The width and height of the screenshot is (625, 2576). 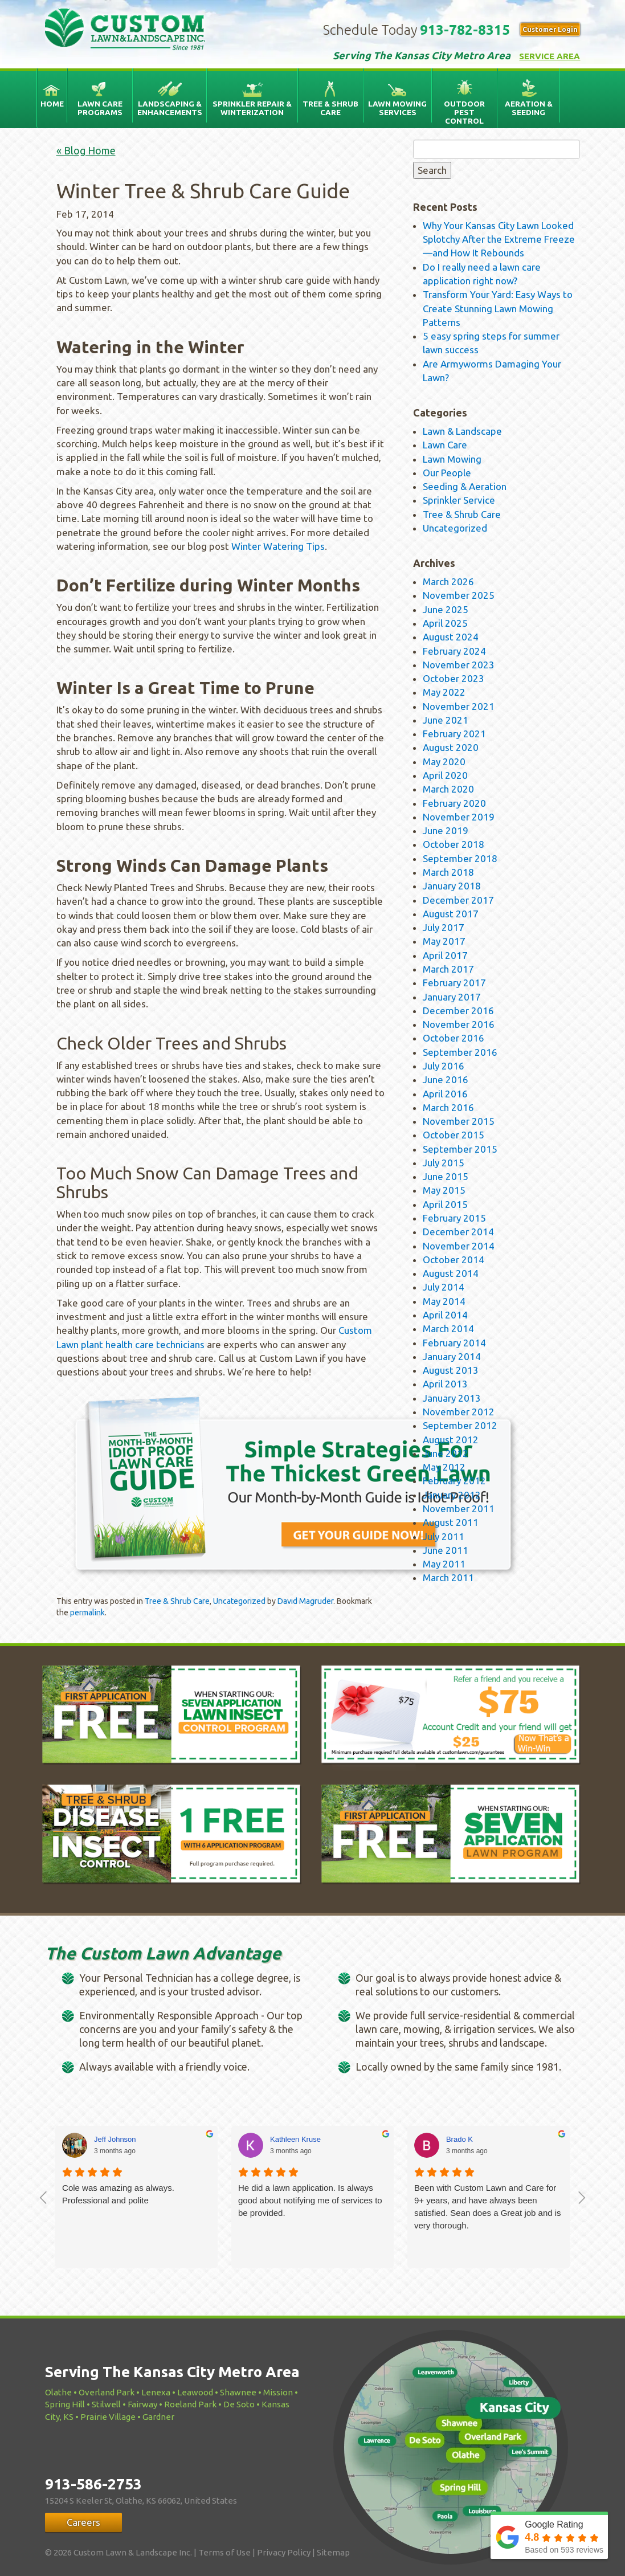 What do you see at coordinates (445, 1093) in the screenshot?
I see `April 2016` at bounding box center [445, 1093].